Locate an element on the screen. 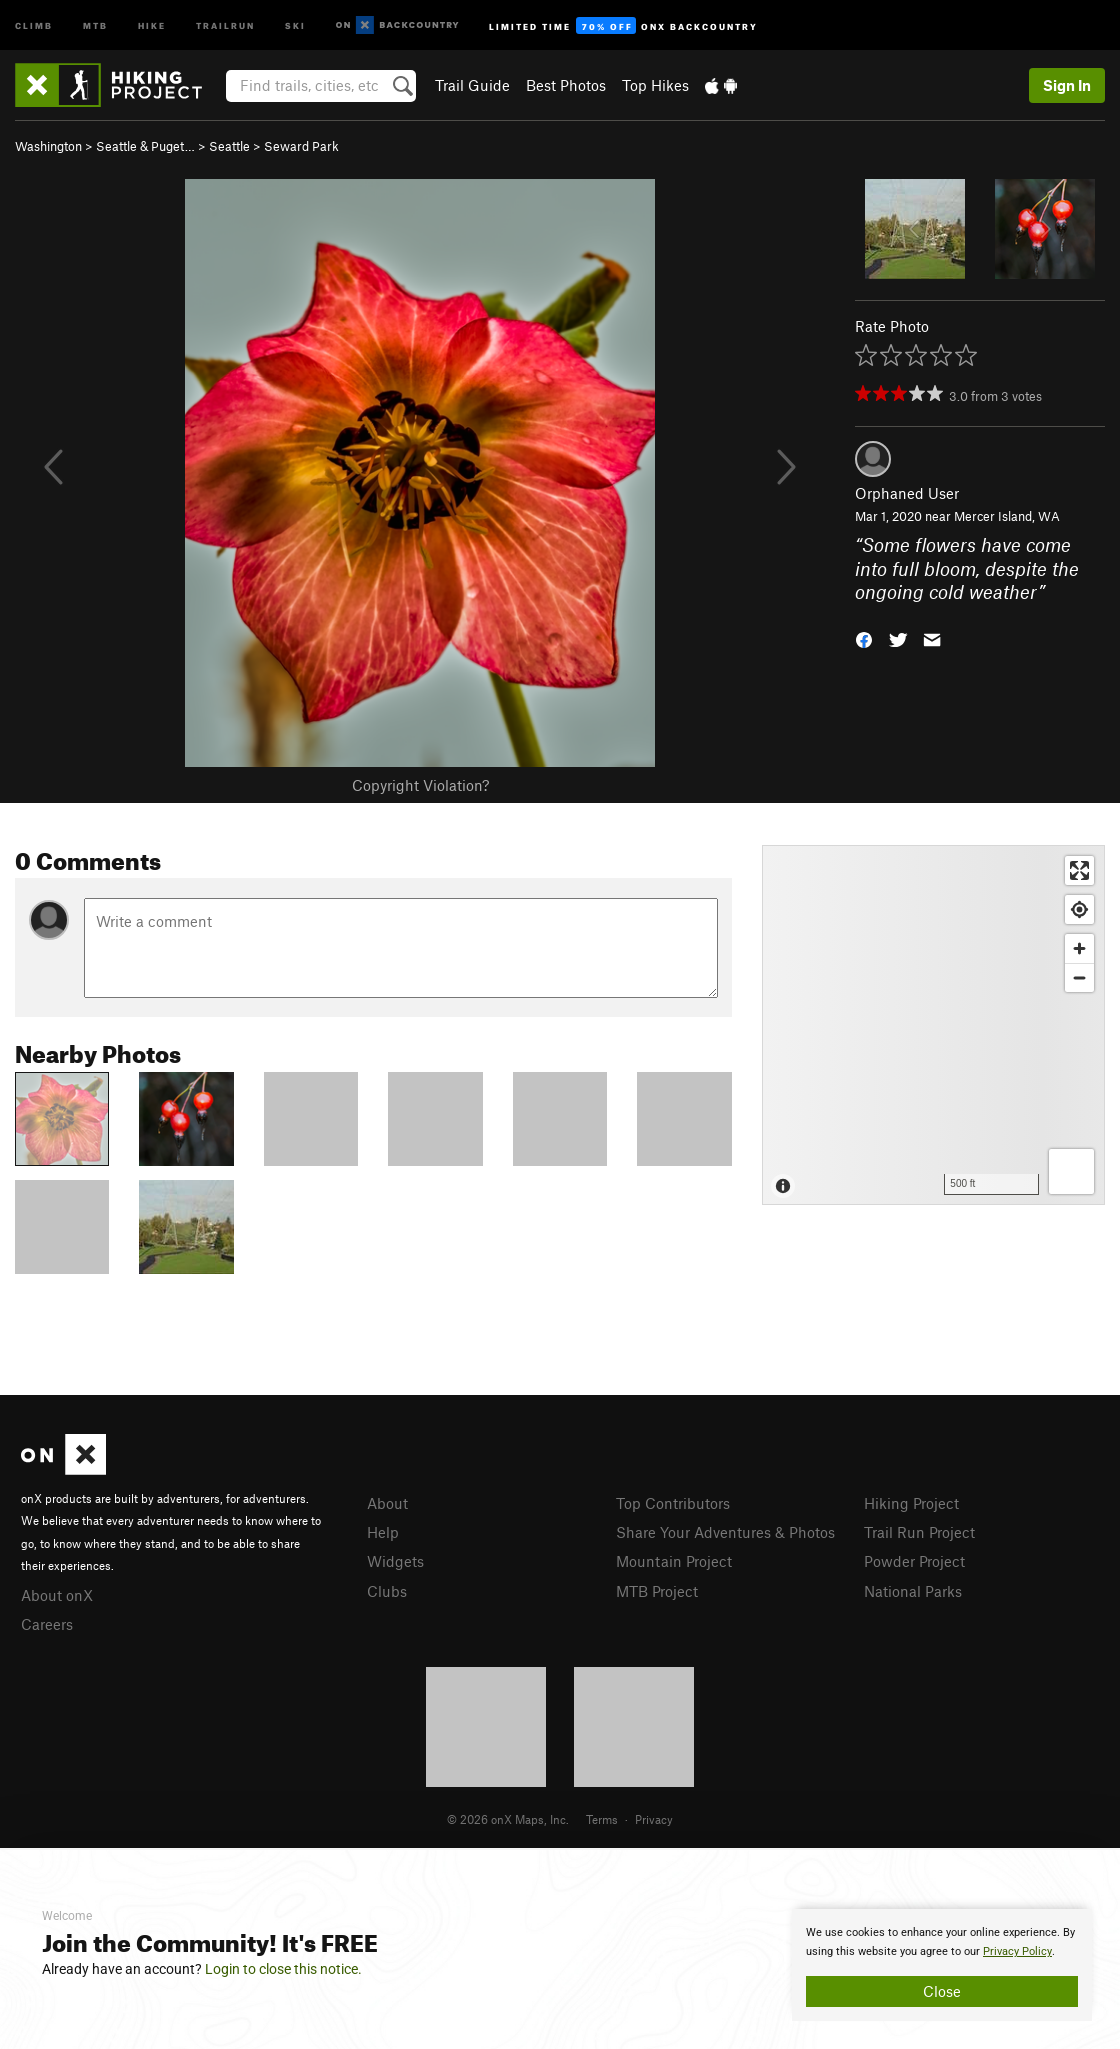 This screenshot has width=1120, height=2049. Top Hikes is located at coordinates (655, 85).